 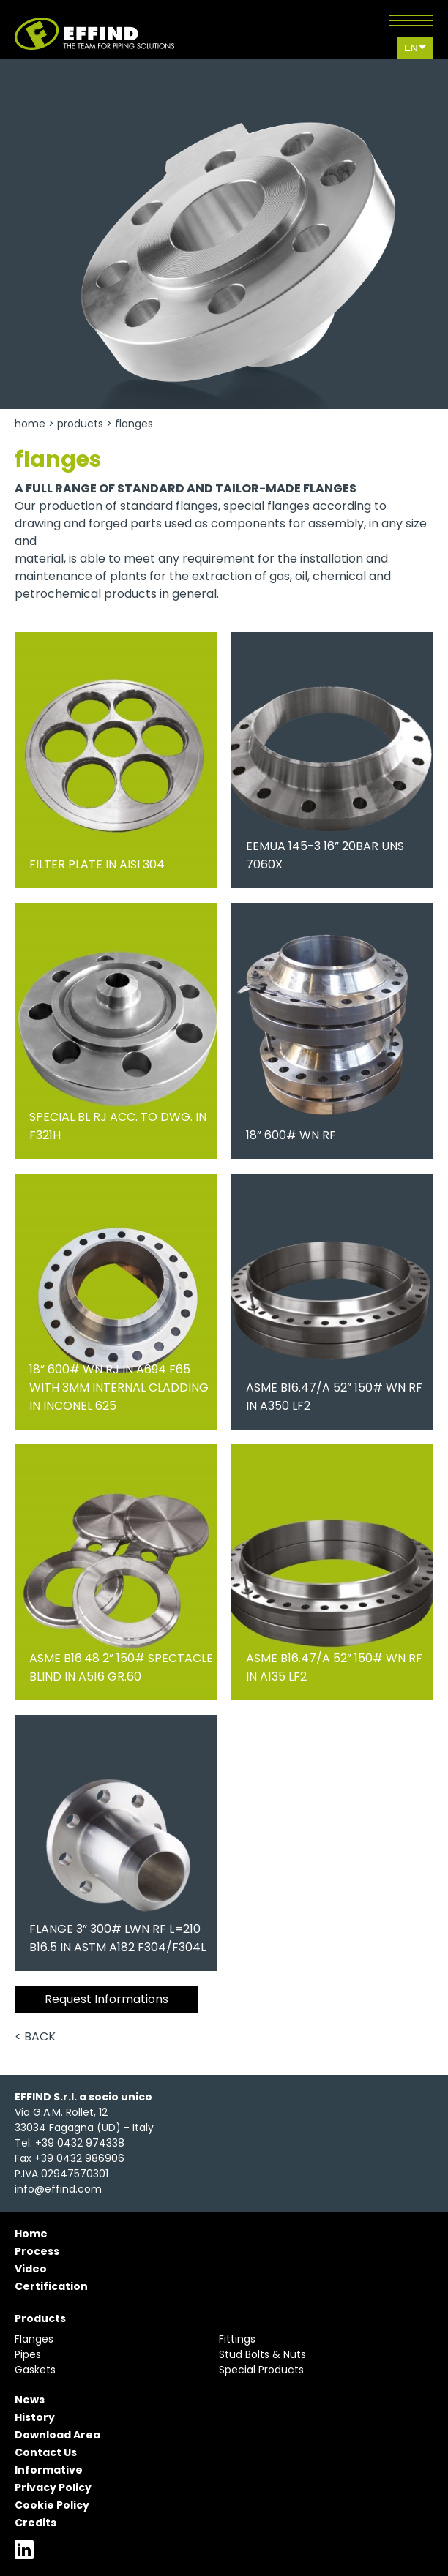 I want to click on Fittings, so click(x=237, y=2339).